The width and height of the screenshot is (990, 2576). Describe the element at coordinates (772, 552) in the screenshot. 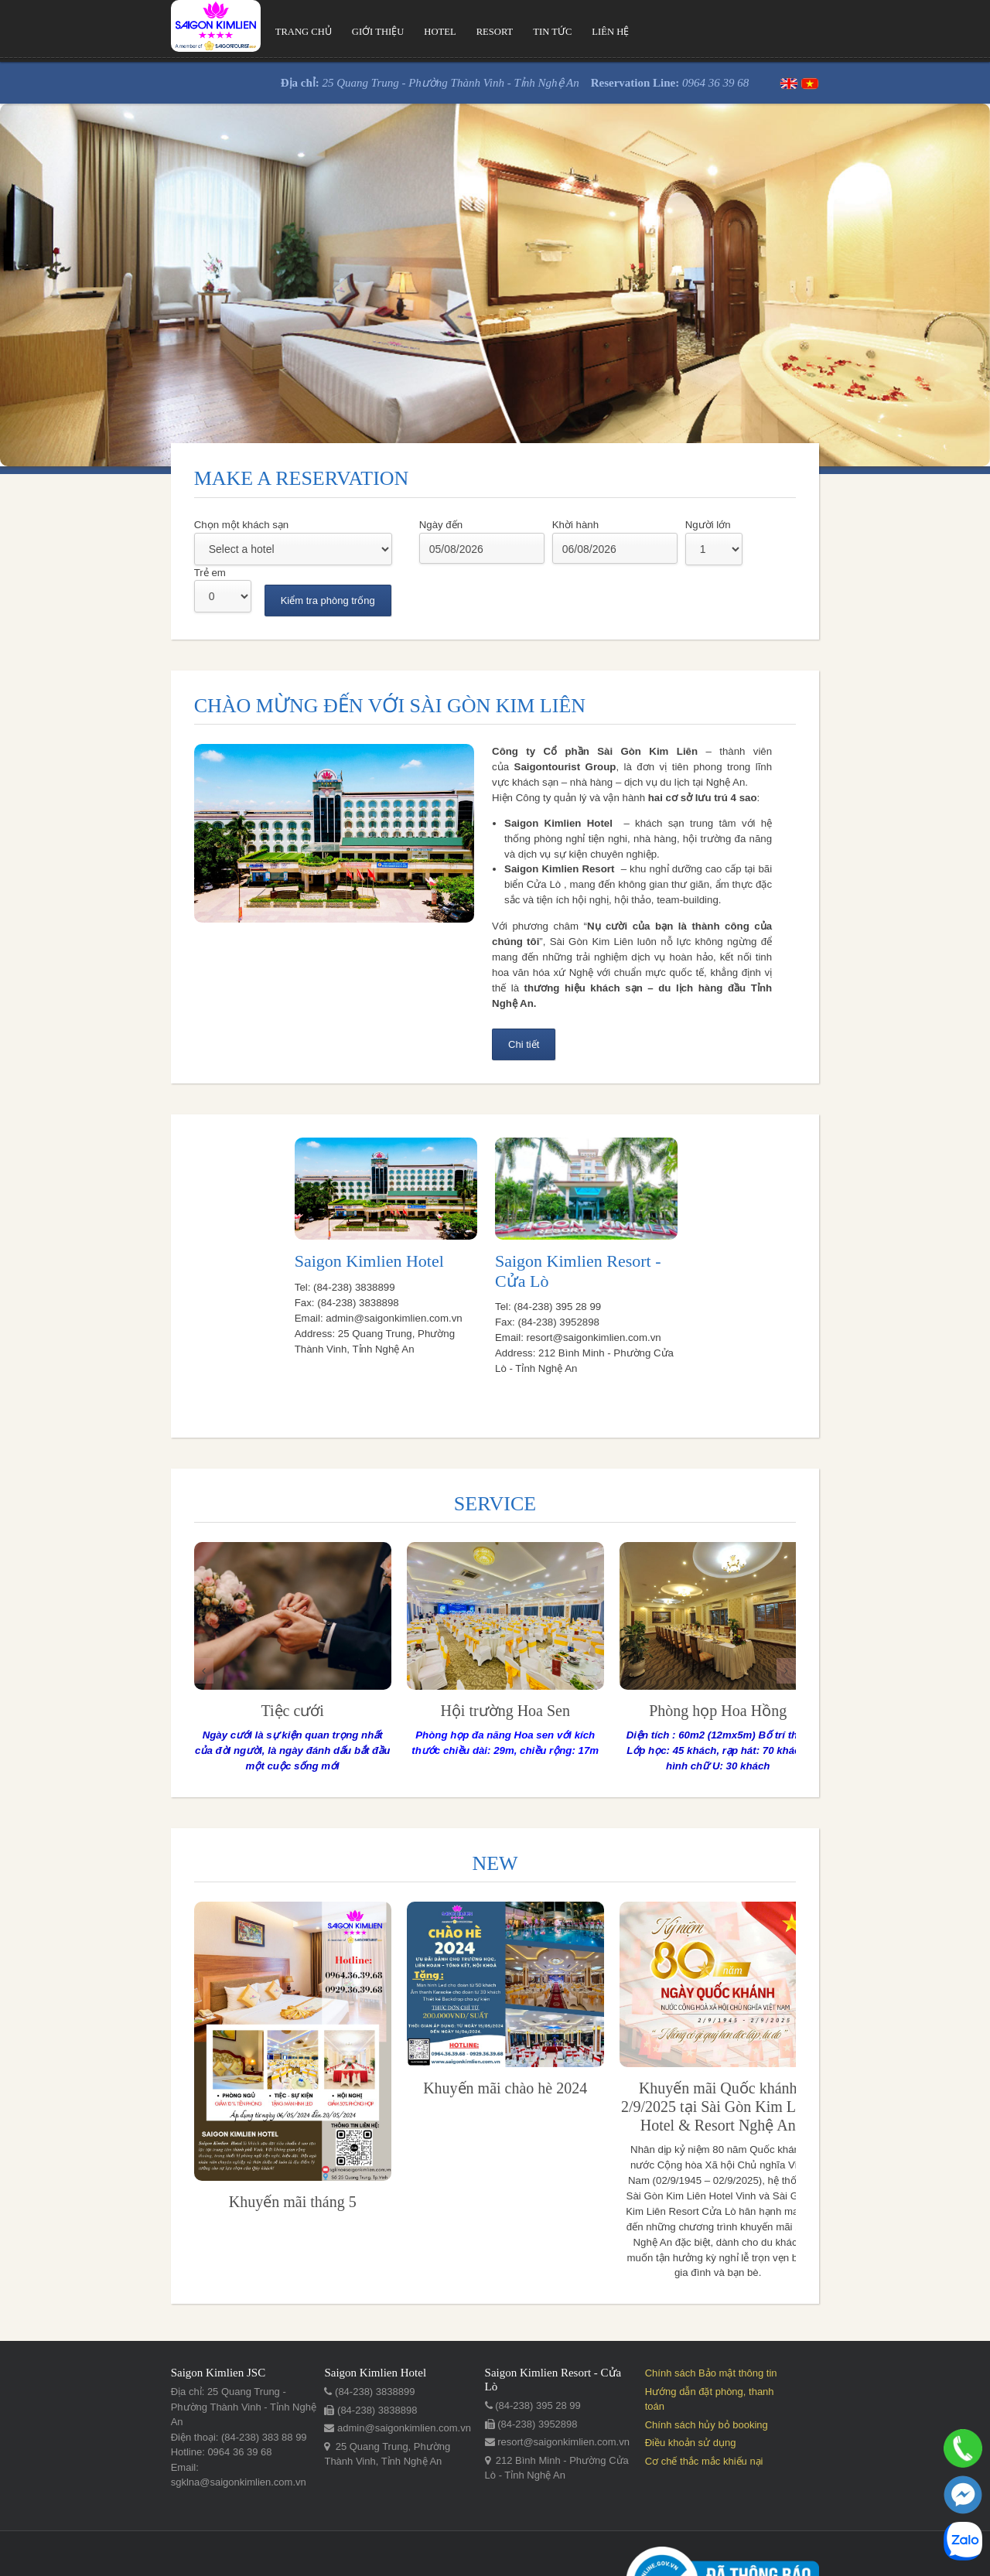

I see `Kiểm tra phòng trống` at that location.